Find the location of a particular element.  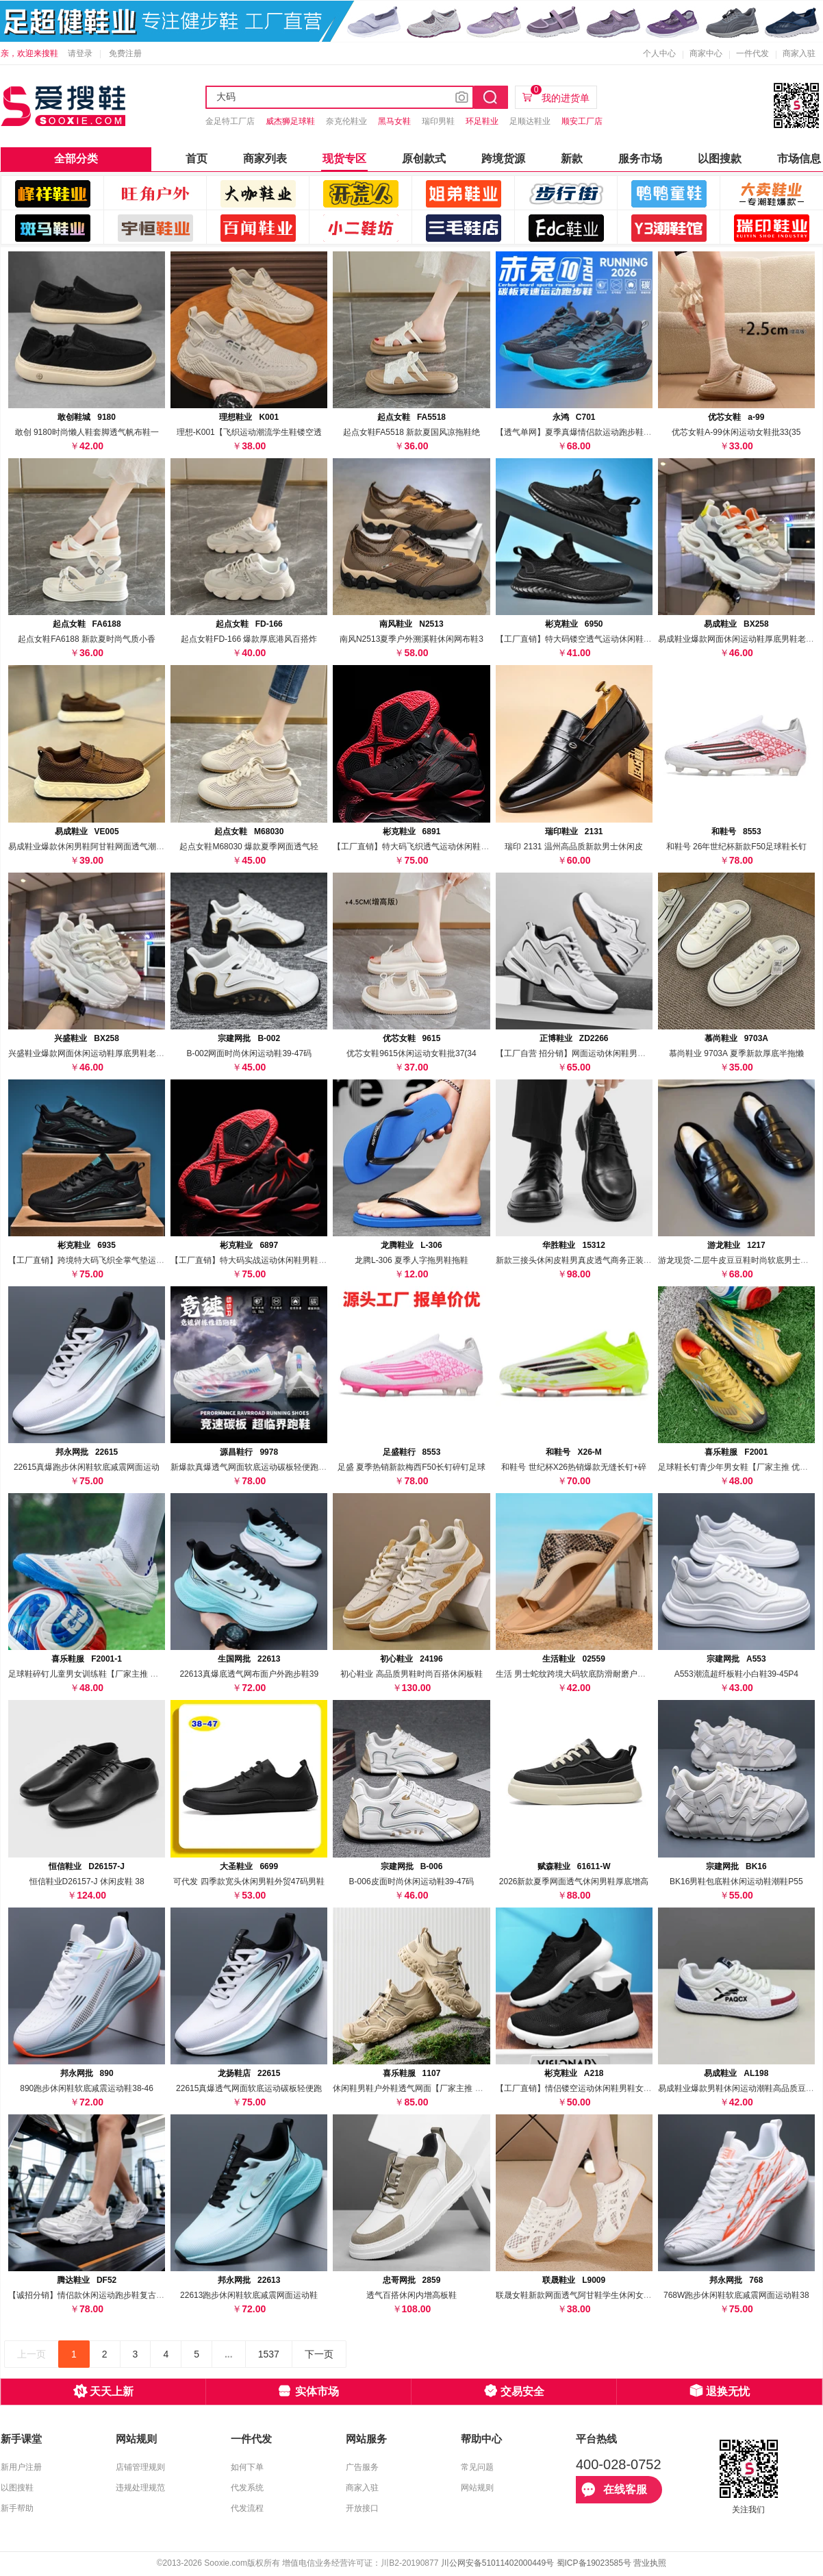

22613真爆底透气网布面户外跑步鞋39 is located at coordinates (248, 1674).